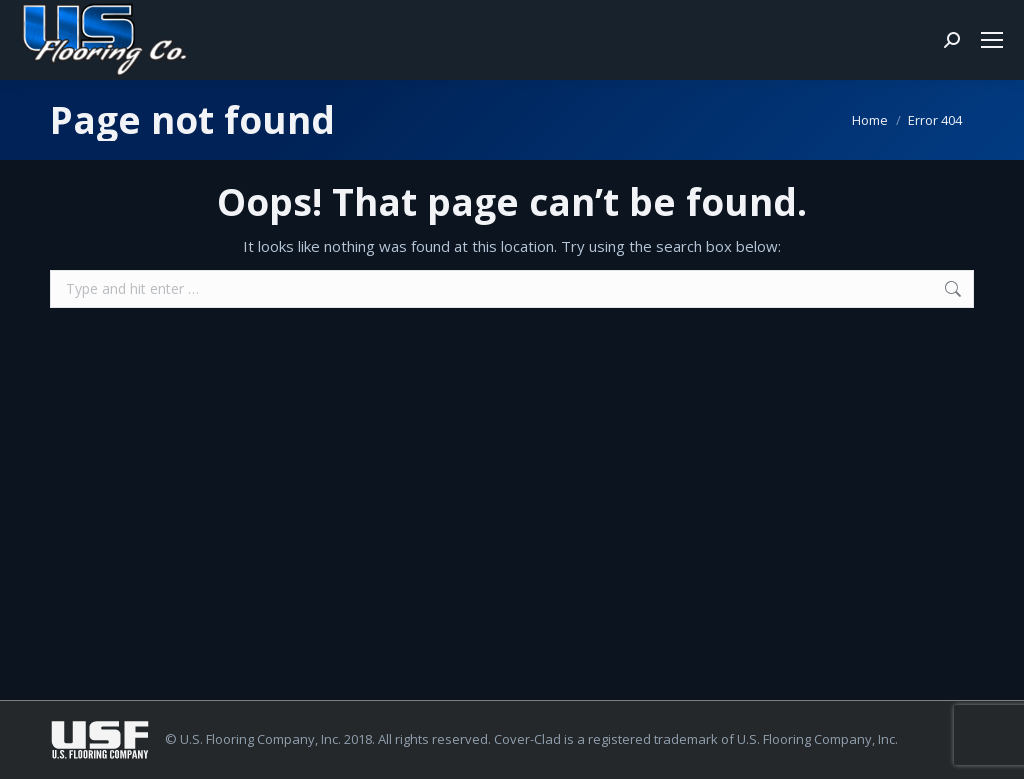 The height and width of the screenshot is (779, 1024). What do you see at coordinates (992, 40) in the screenshot?
I see `[Mobile menu icon]` at bounding box center [992, 40].